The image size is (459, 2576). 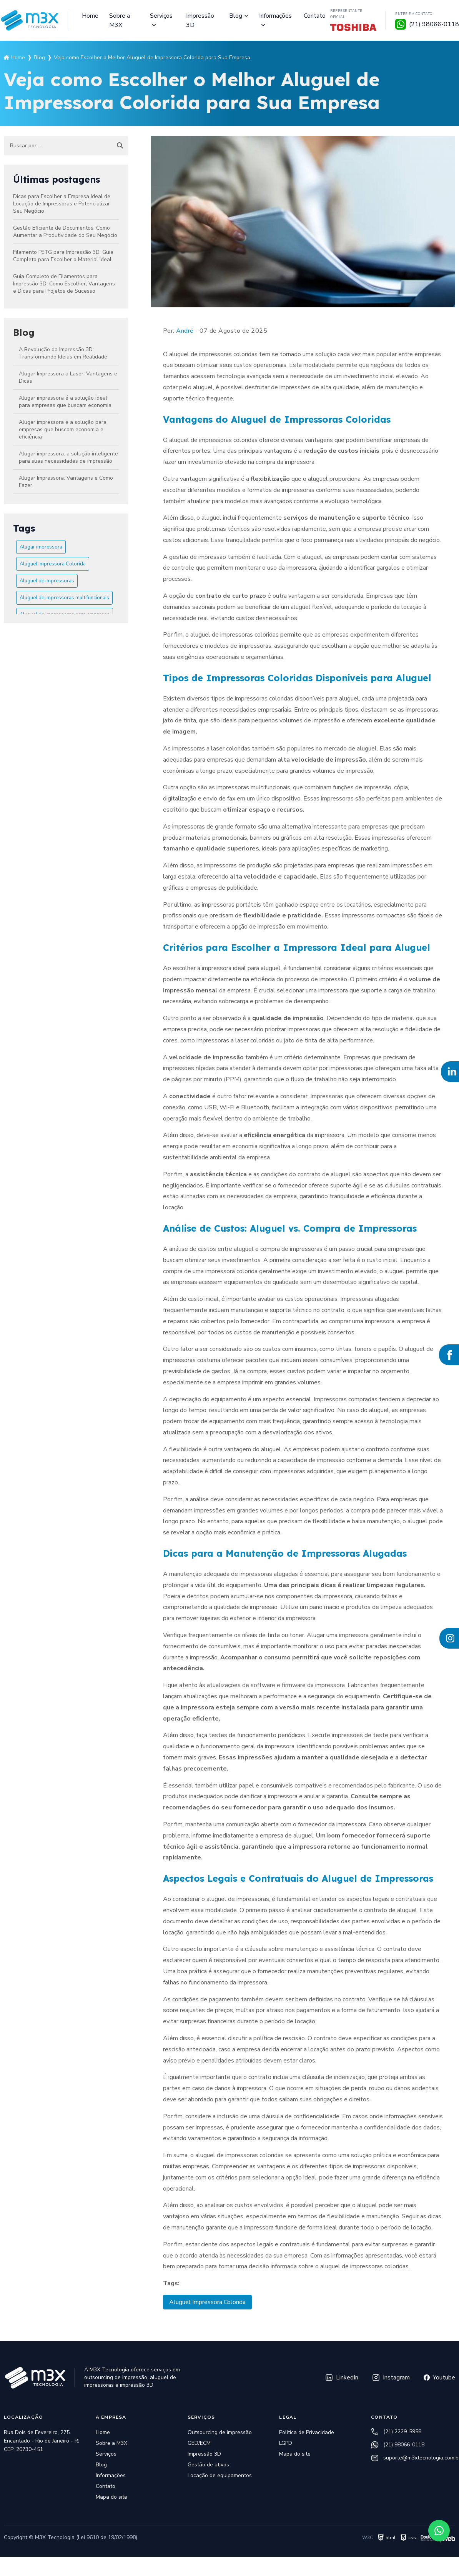 What do you see at coordinates (413, 2458) in the screenshot?
I see `suporte@m3xtecnologia.com.br` at bounding box center [413, 2458].